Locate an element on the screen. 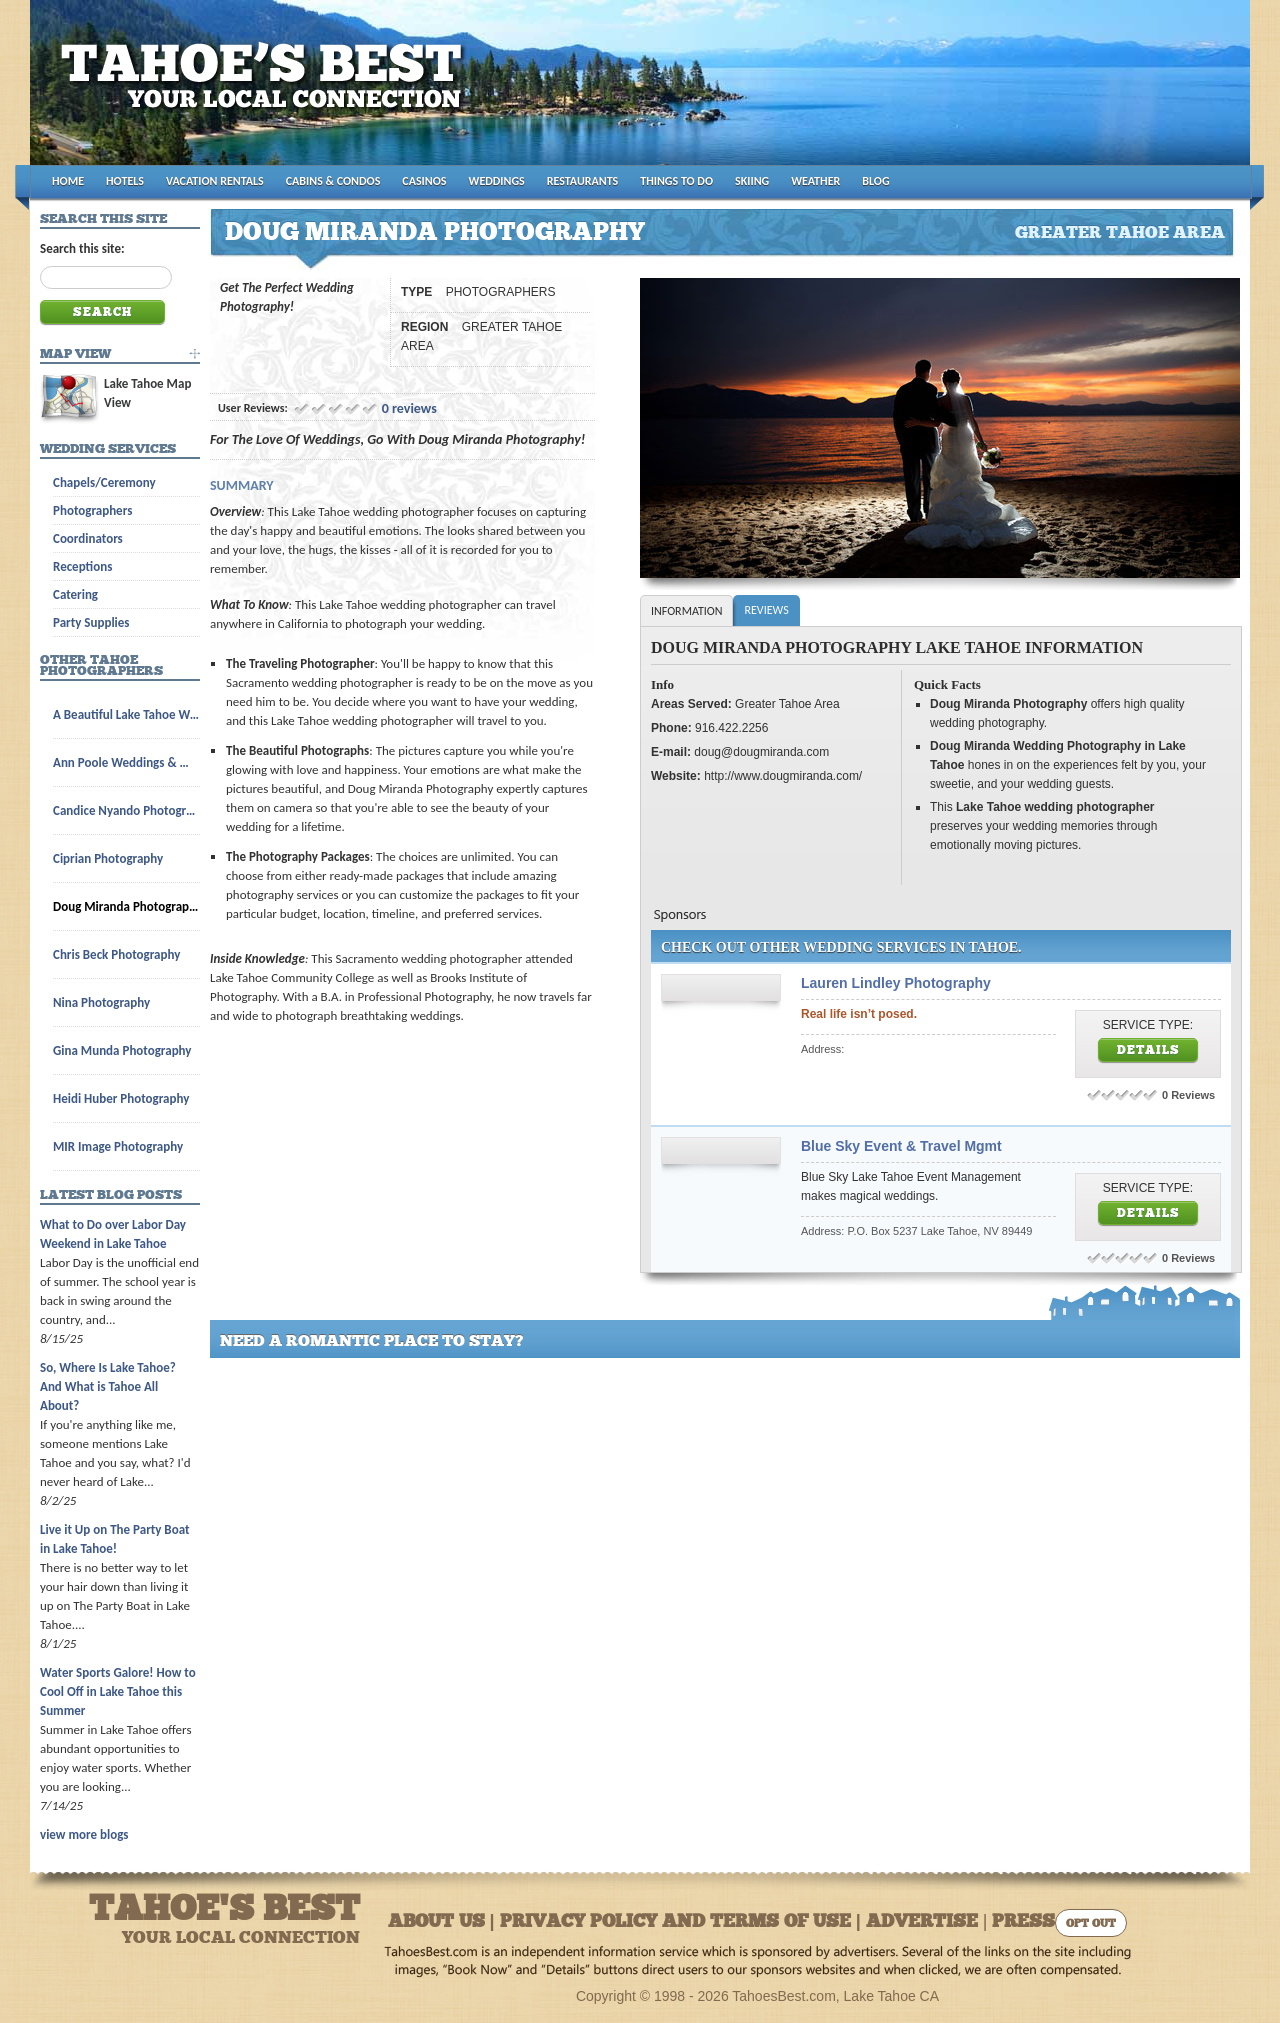 Image resolution: width=1280 pixels, height=2023 pixels. 0 reviews is located at coordinates (409, 408).